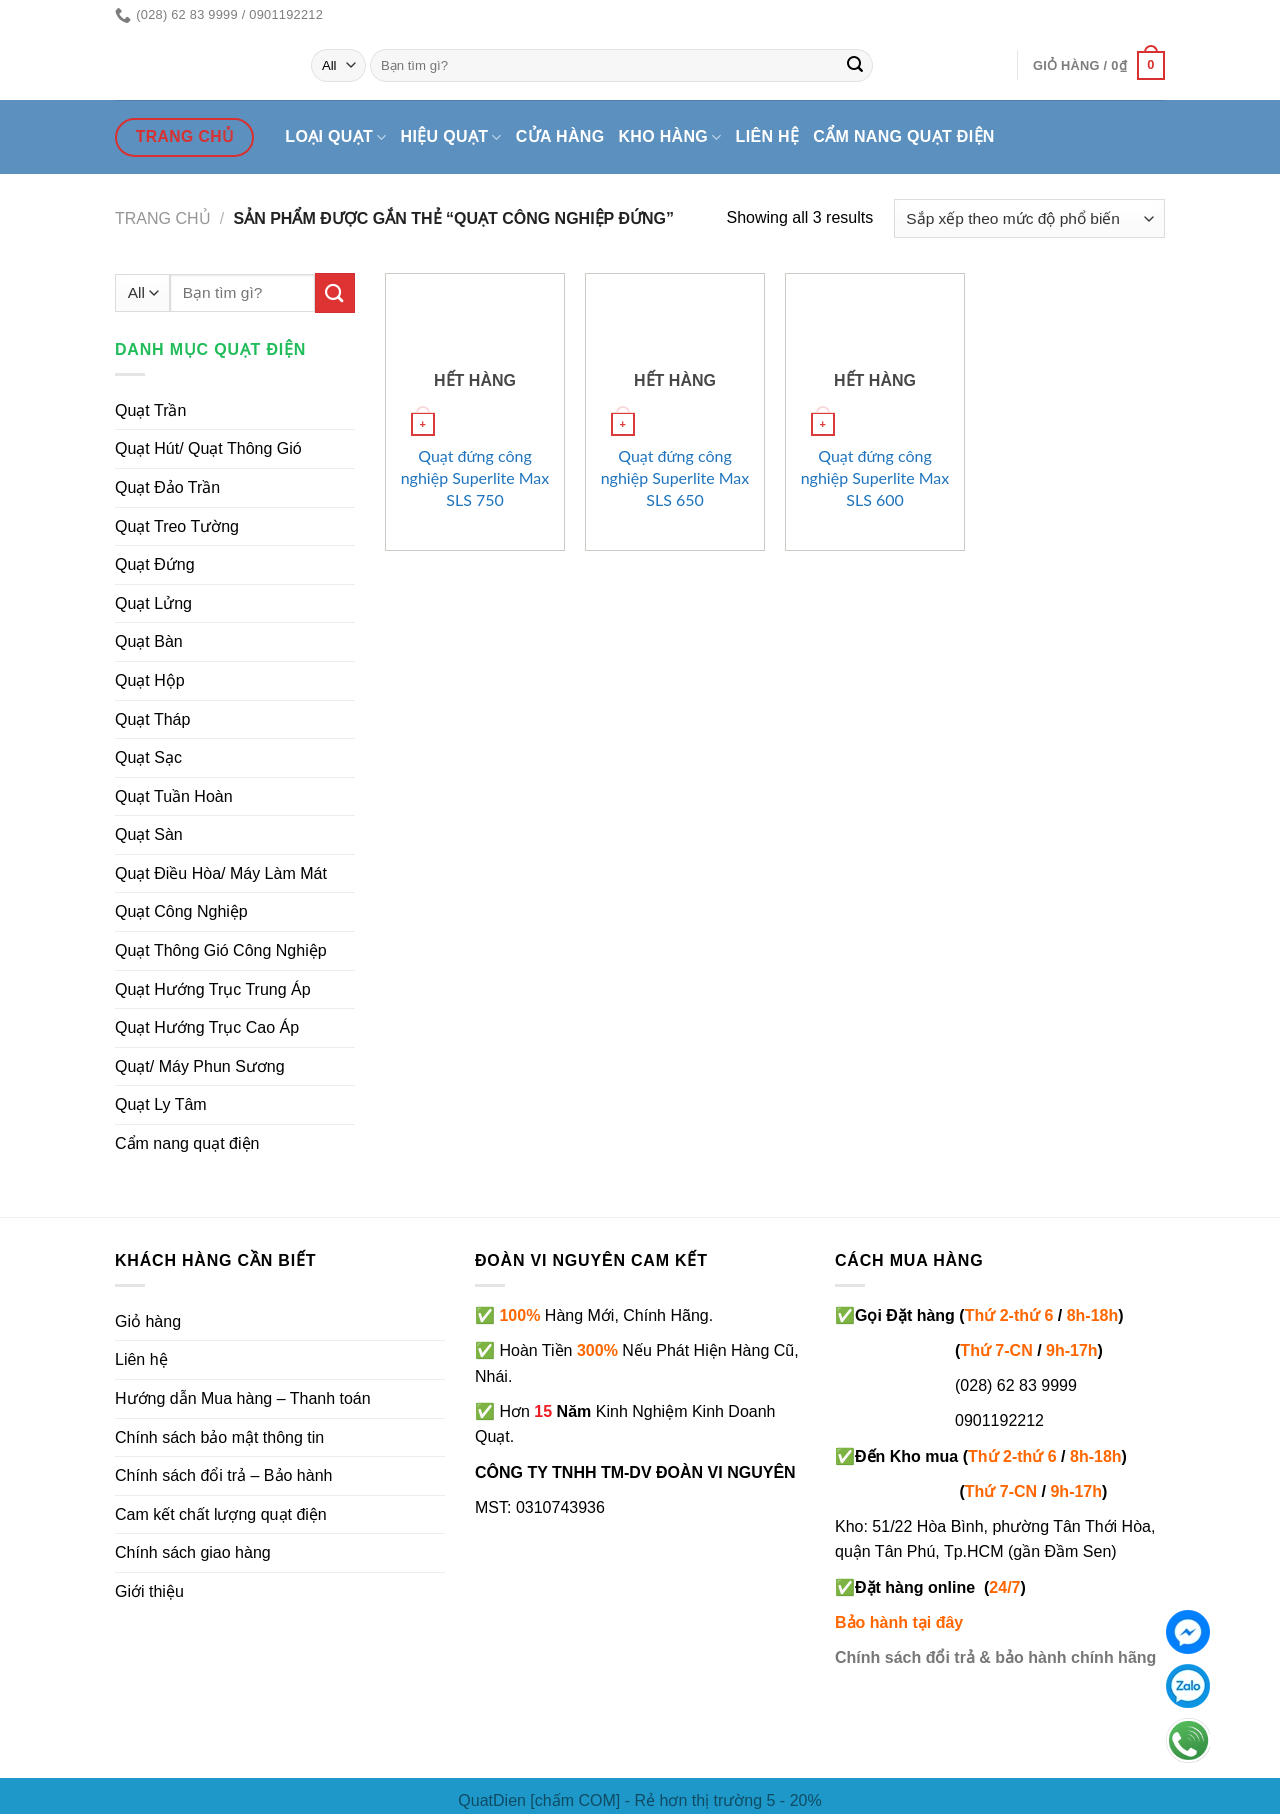 The width and height of the screenshot is (1280, 1814). Describe the element at coordinates (149, 834) in the screenshot. I see `Quạt Sàn` at that location.